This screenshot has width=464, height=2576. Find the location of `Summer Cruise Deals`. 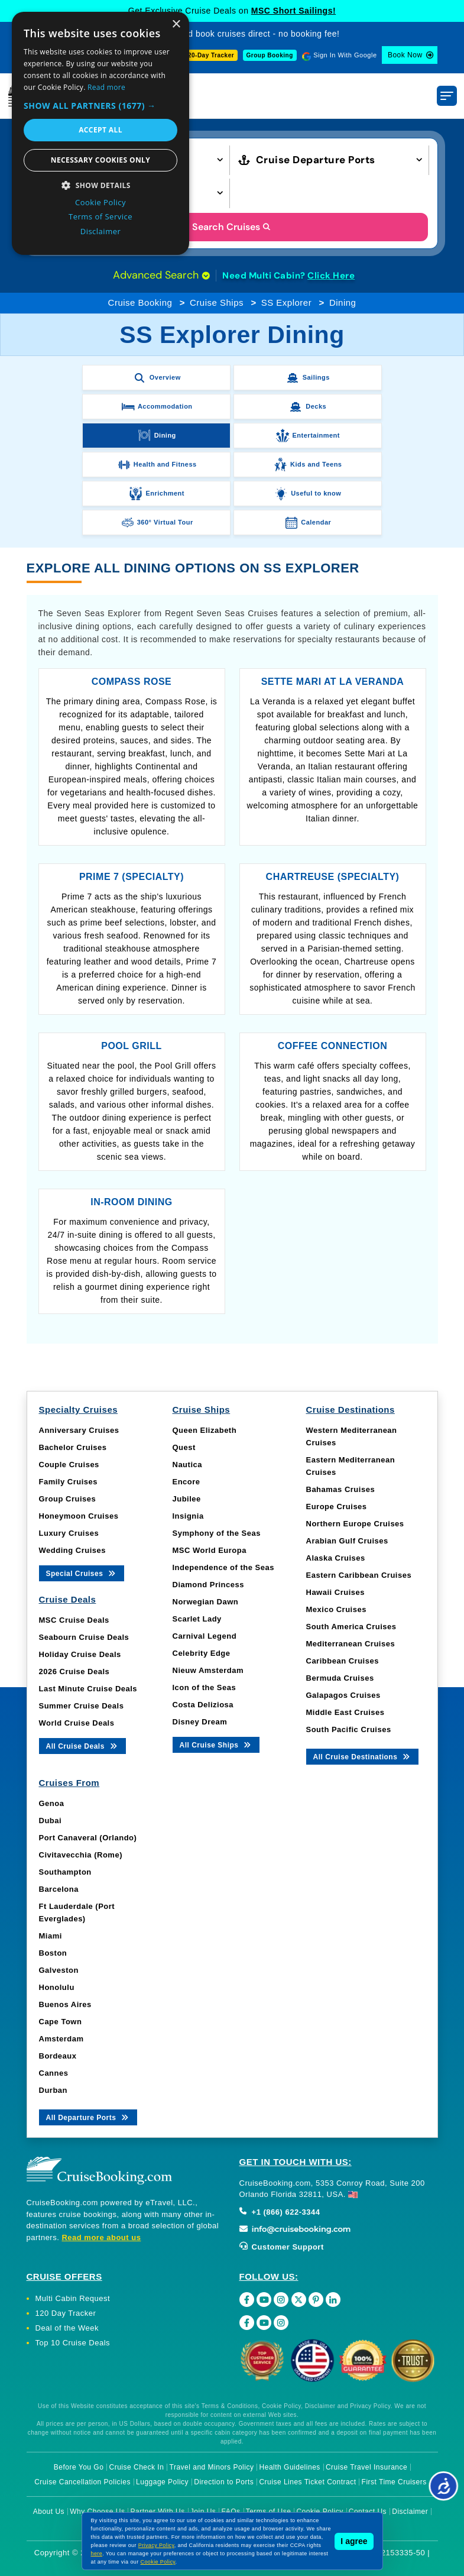

Summer Cruise Deals is located at coordinates (81, 1705).